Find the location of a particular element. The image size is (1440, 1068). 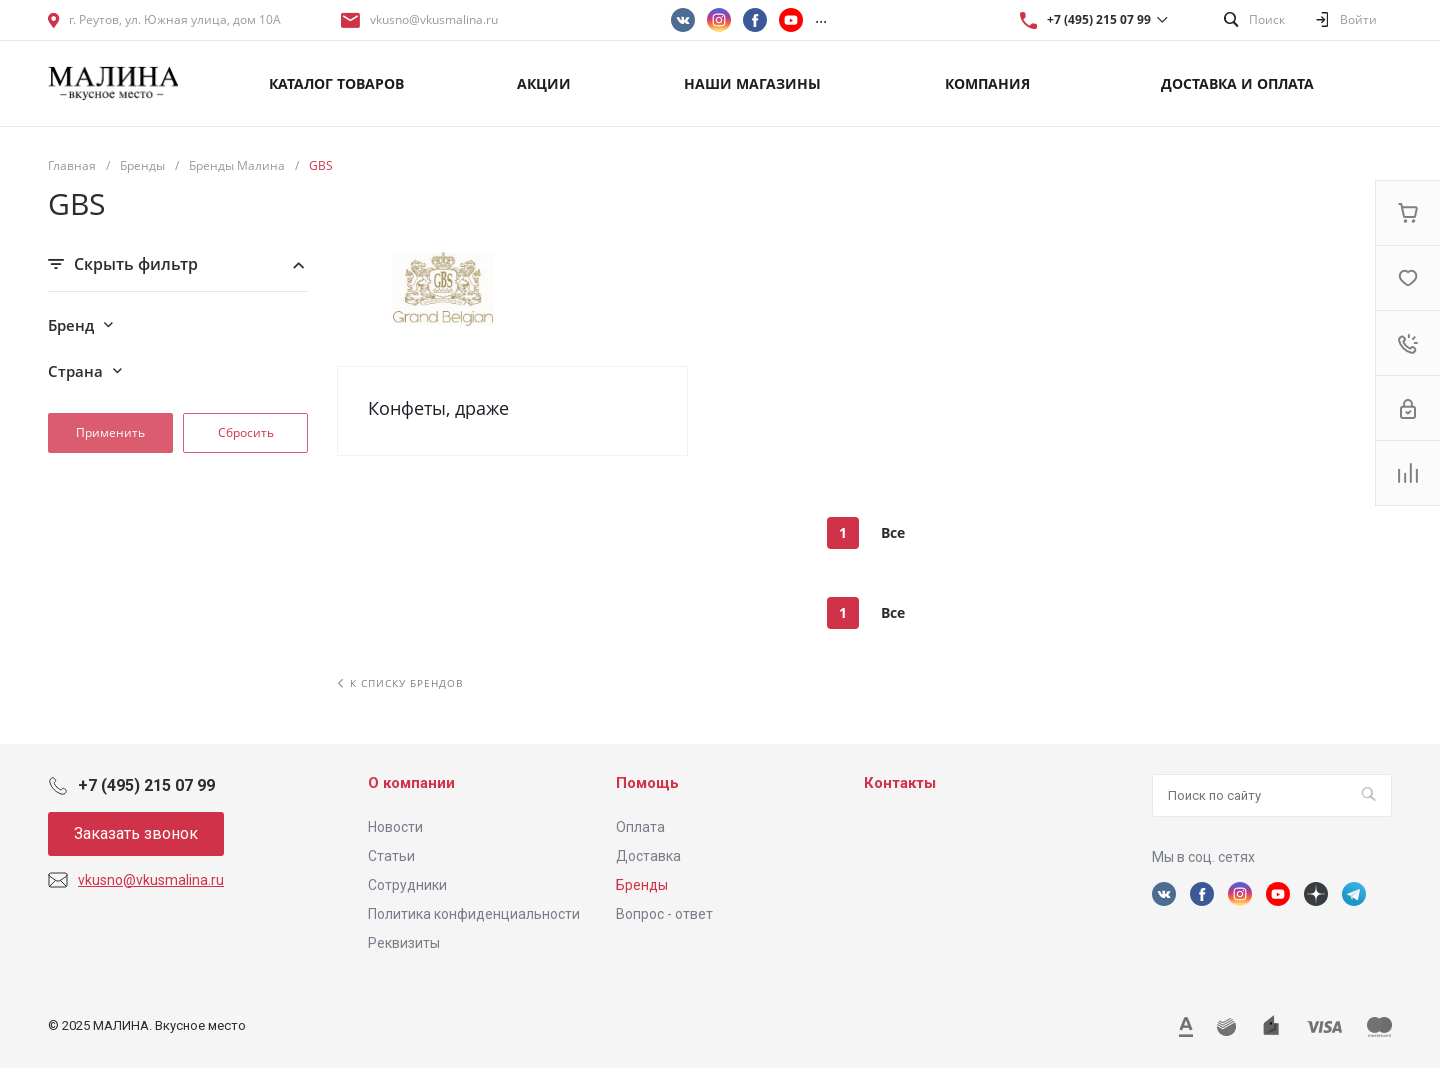

Доставка is located at coordinates (648, 856).